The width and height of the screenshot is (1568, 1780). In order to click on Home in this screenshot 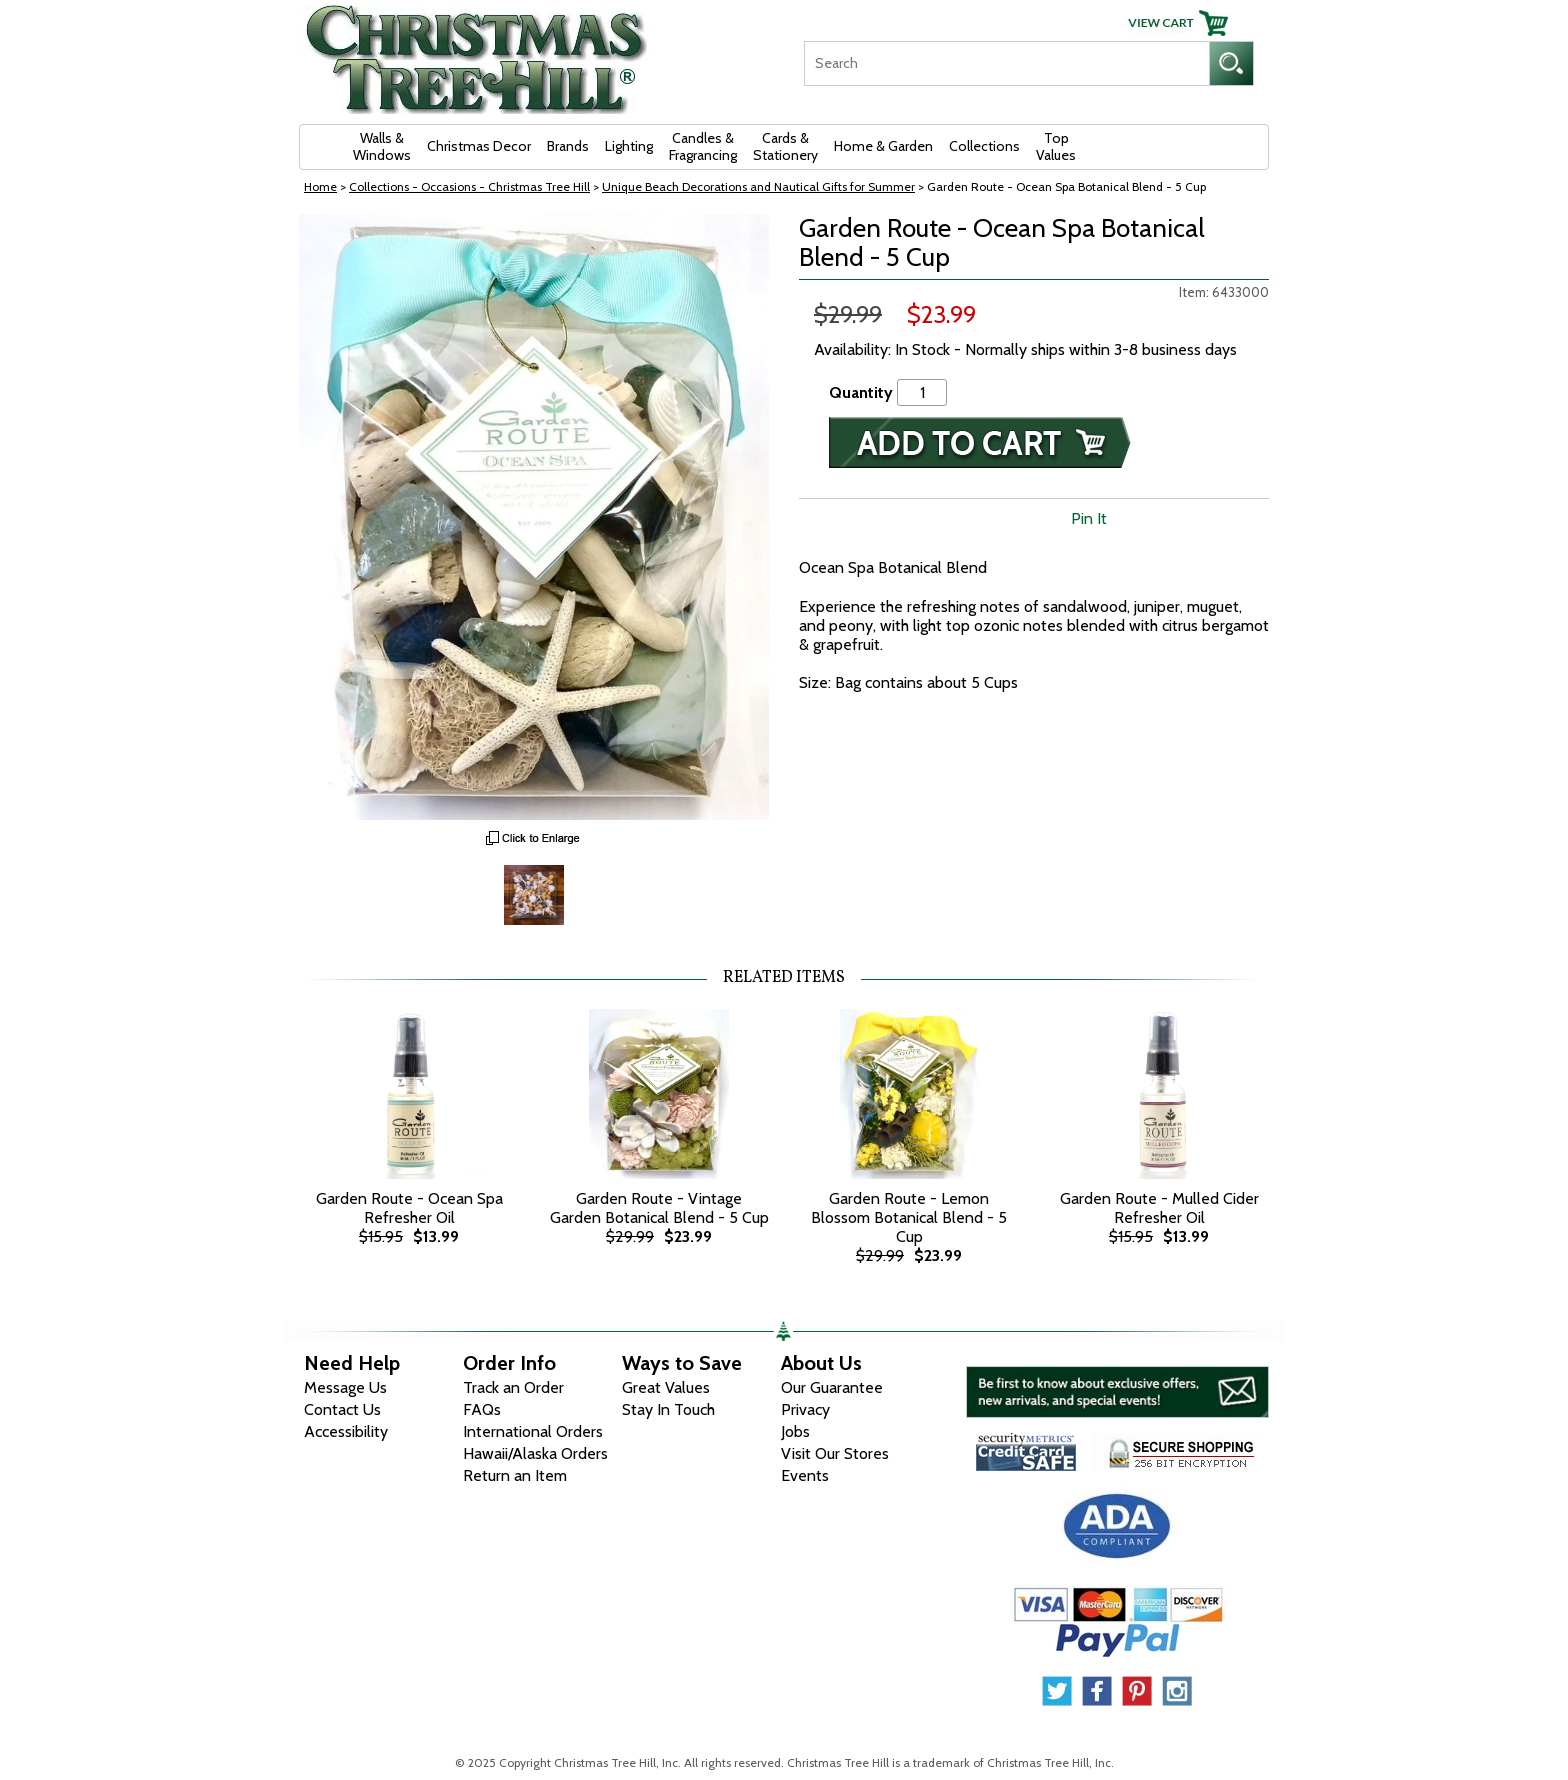, I will do `click(320, 186)`.